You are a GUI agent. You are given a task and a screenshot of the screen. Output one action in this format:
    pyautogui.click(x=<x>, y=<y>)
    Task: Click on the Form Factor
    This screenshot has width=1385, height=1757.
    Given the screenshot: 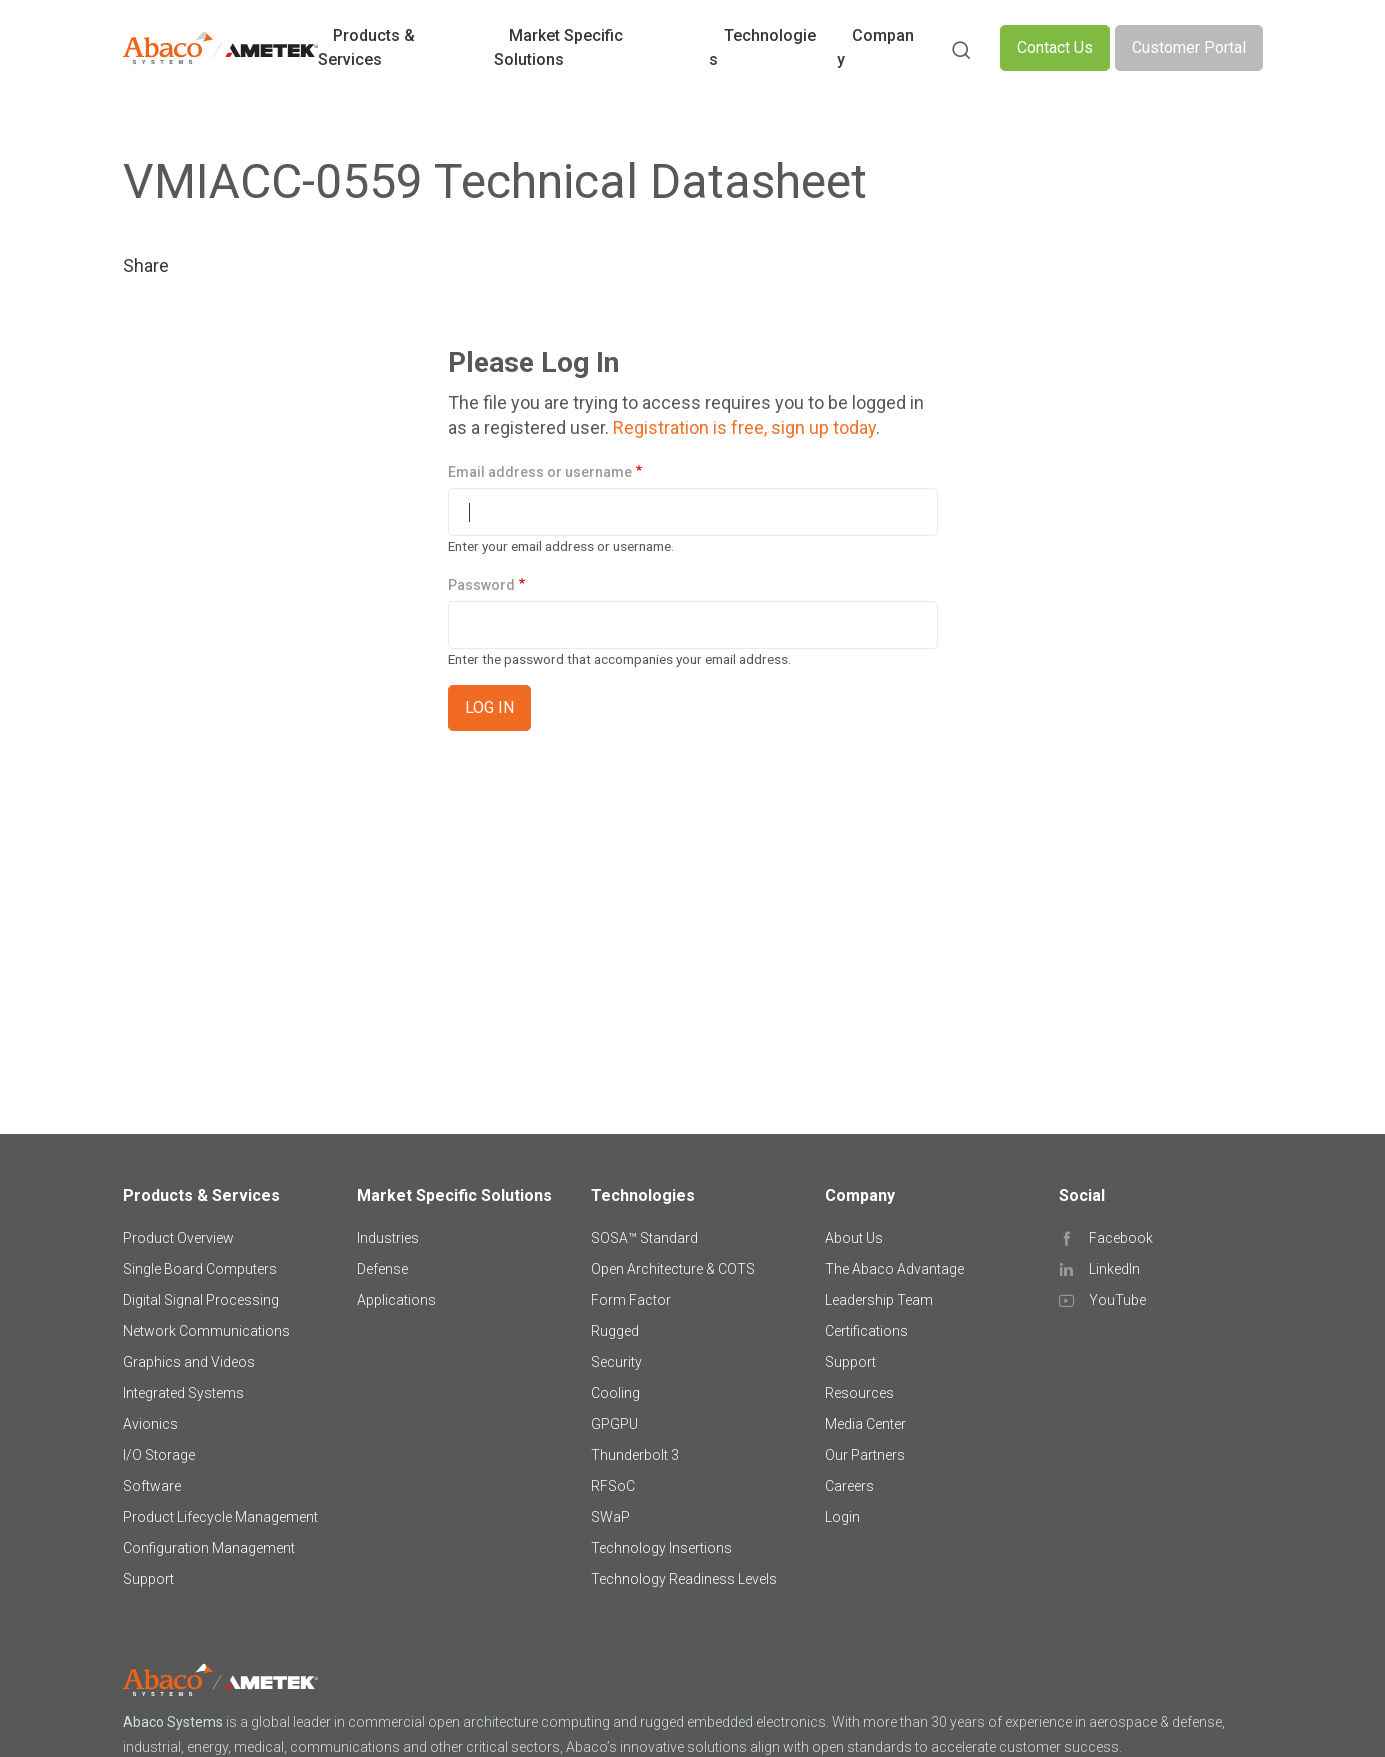 What is the action you would take?
    pyautogui.click(x=631, y=1300)
    